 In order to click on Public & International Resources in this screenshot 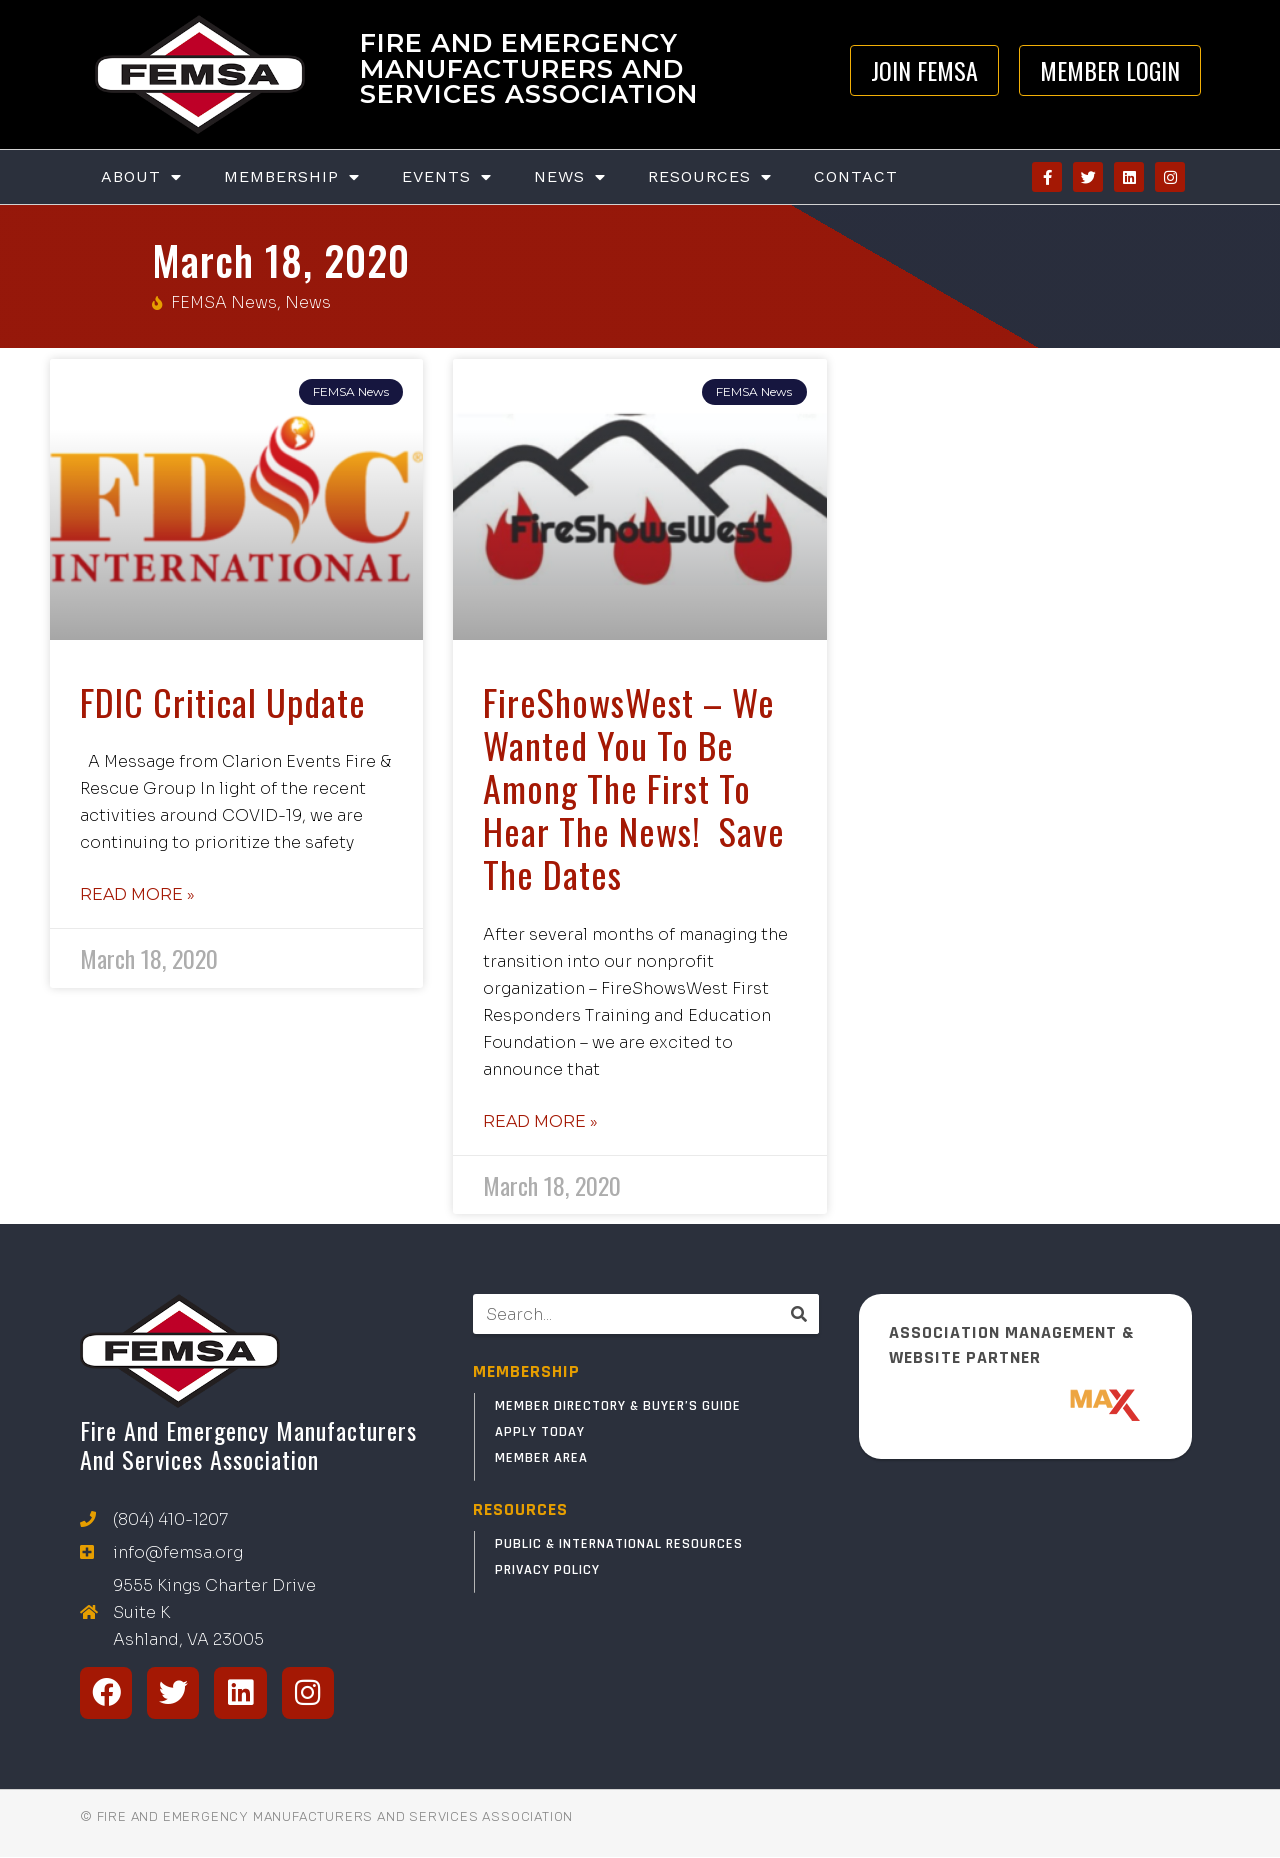, I will do `click(619, 1544)`.